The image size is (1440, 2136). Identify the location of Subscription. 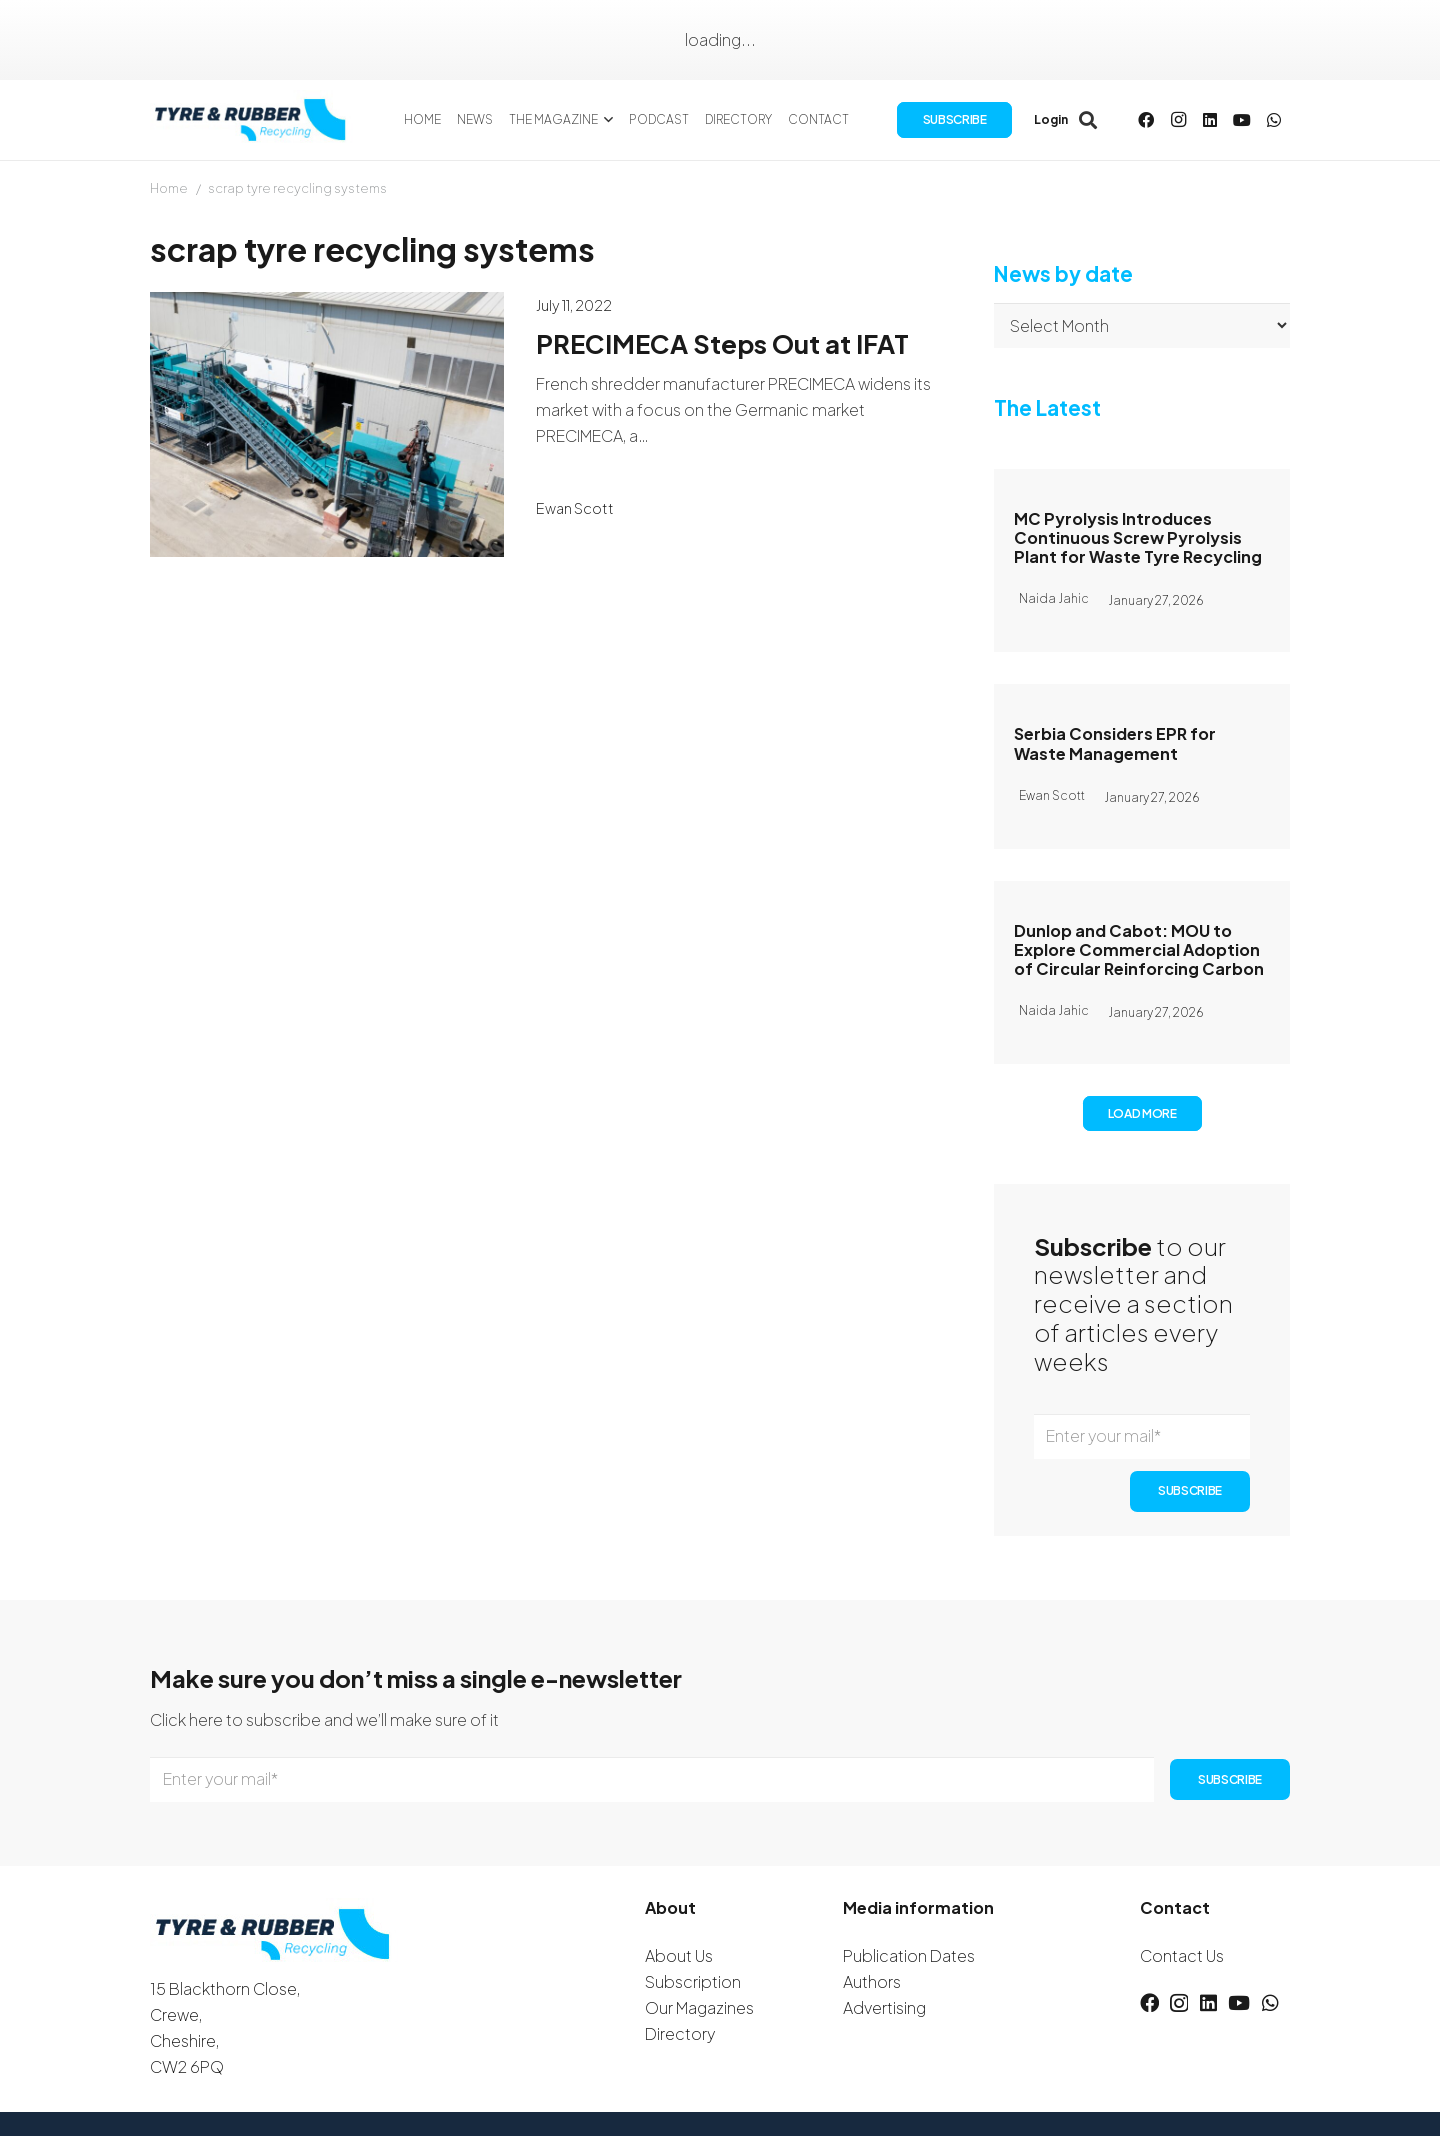
(693, 1981).